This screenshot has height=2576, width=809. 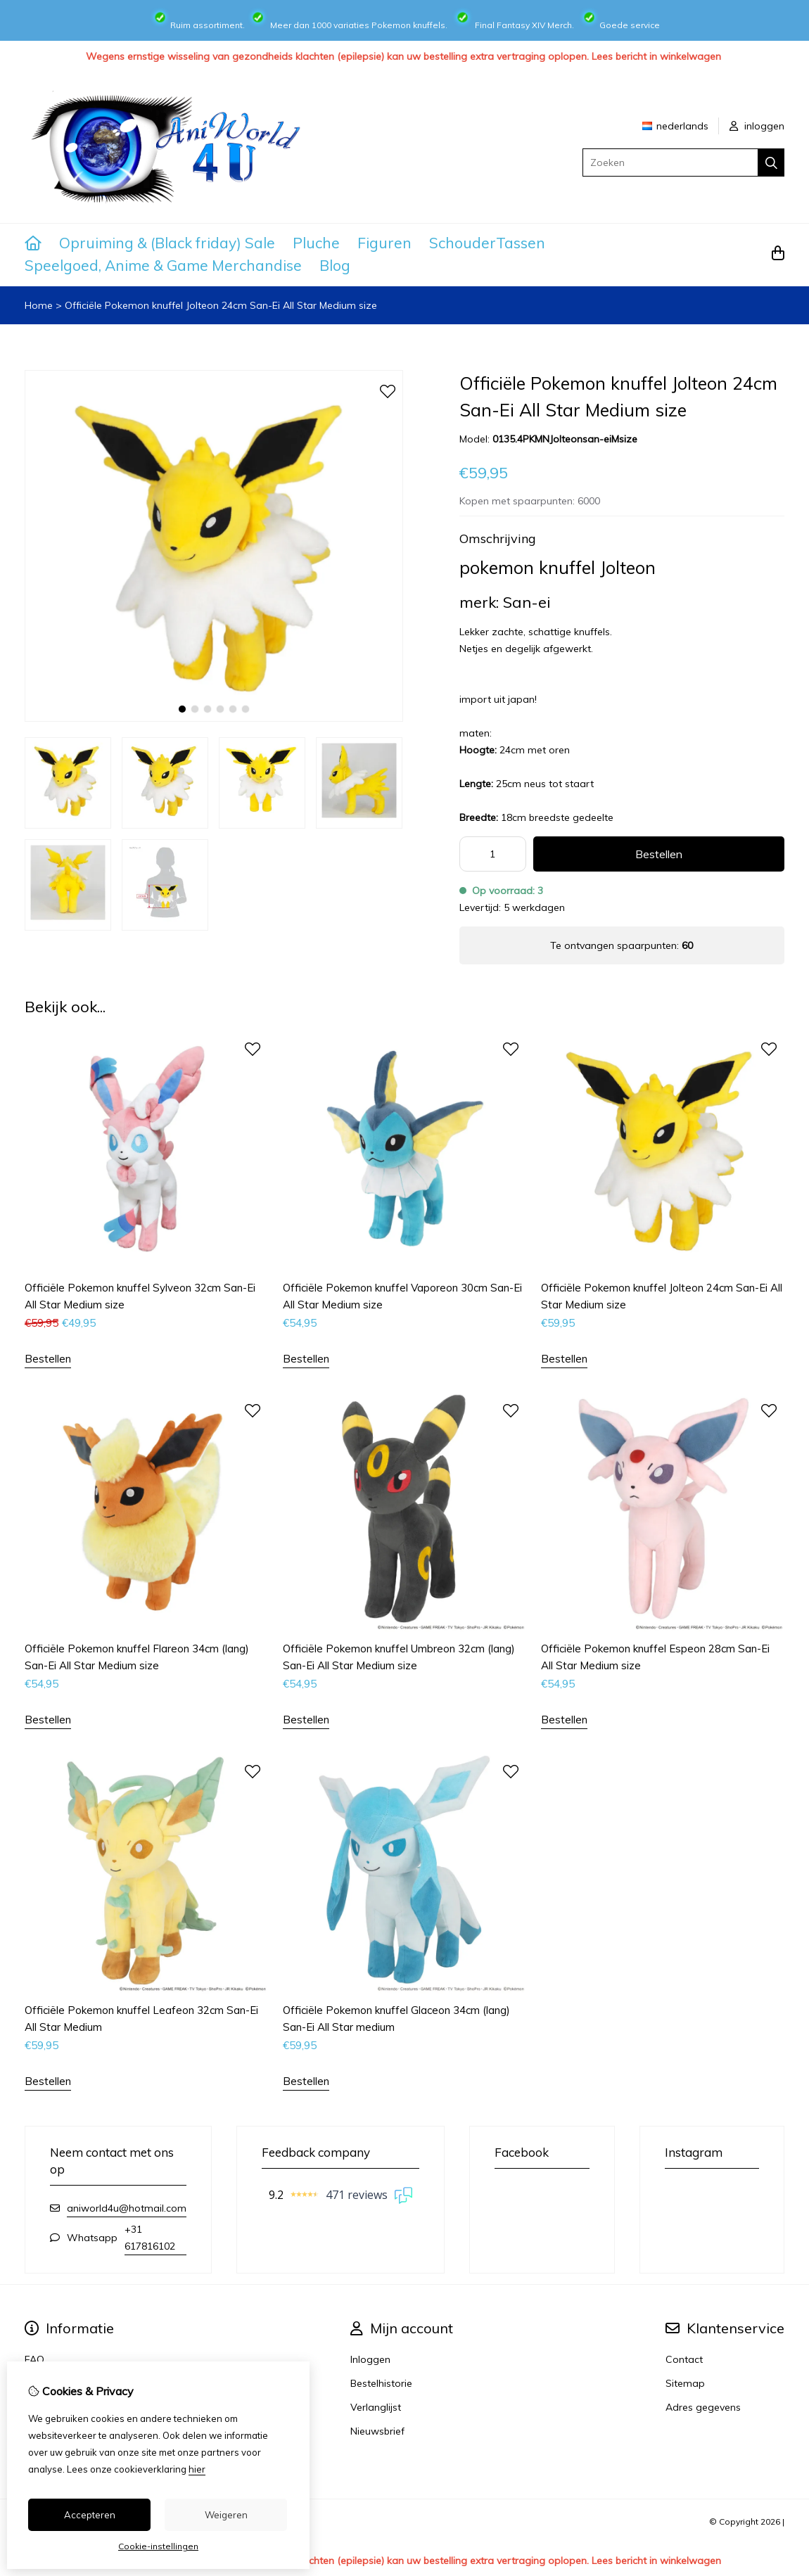 I want to click on Verlanglijst, so click(x=375, y=2407).